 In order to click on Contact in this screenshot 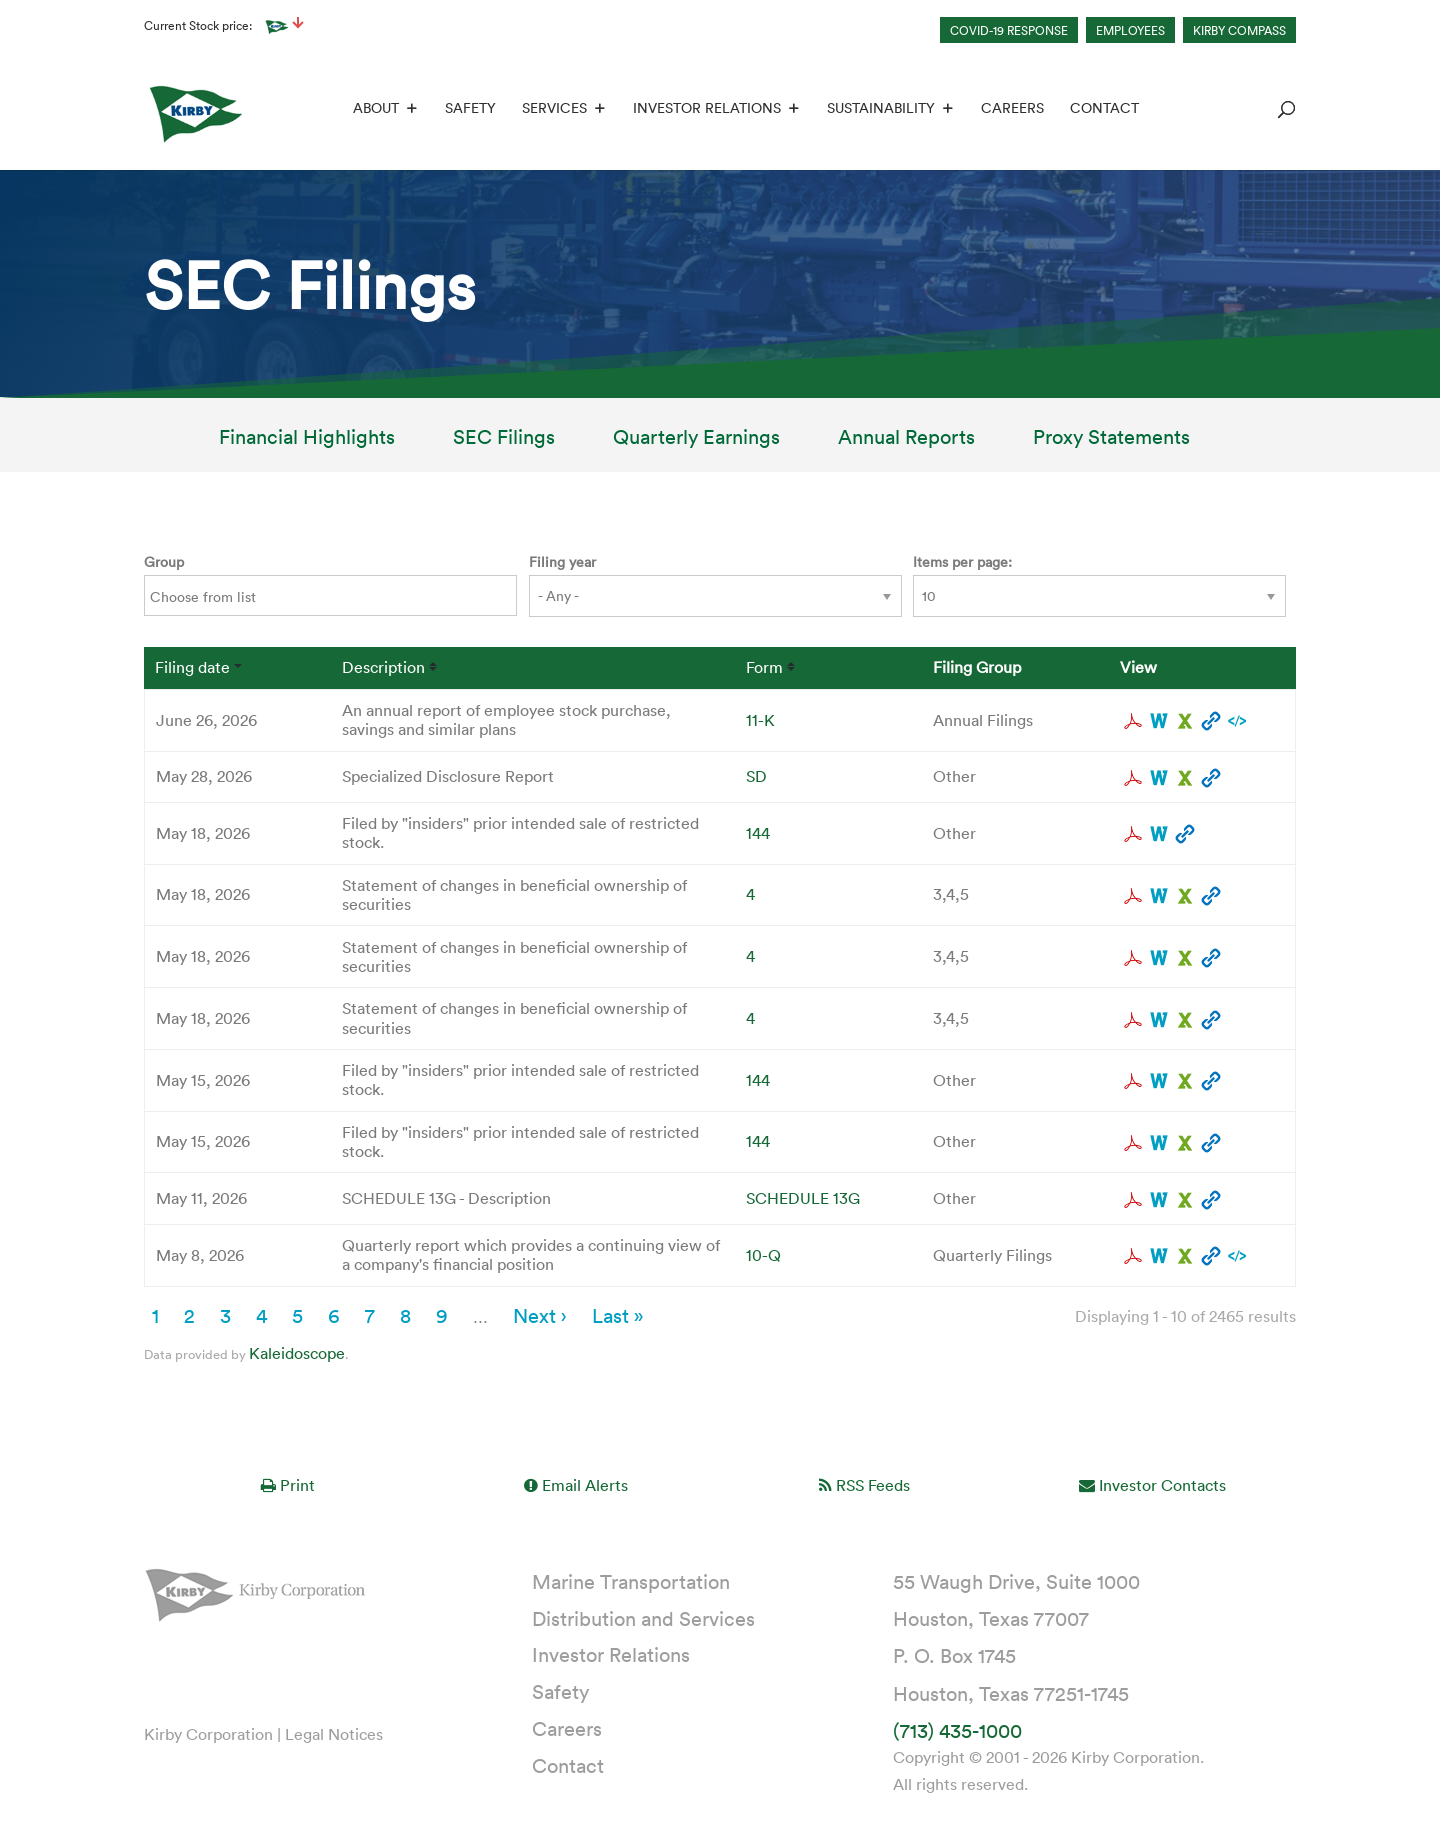, I will do `click(1102, 111)`.